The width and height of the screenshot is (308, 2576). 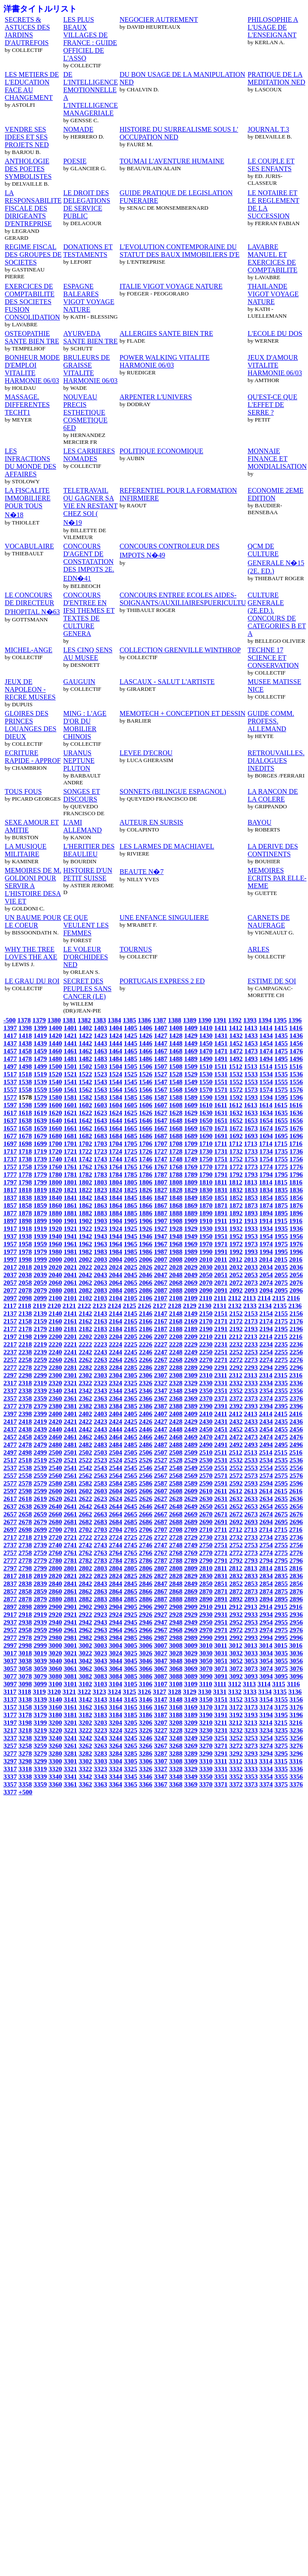 What do you see at coordinates (235, 1197) in the screenshot?
I see `1852` at bounding box center [235, 1197].